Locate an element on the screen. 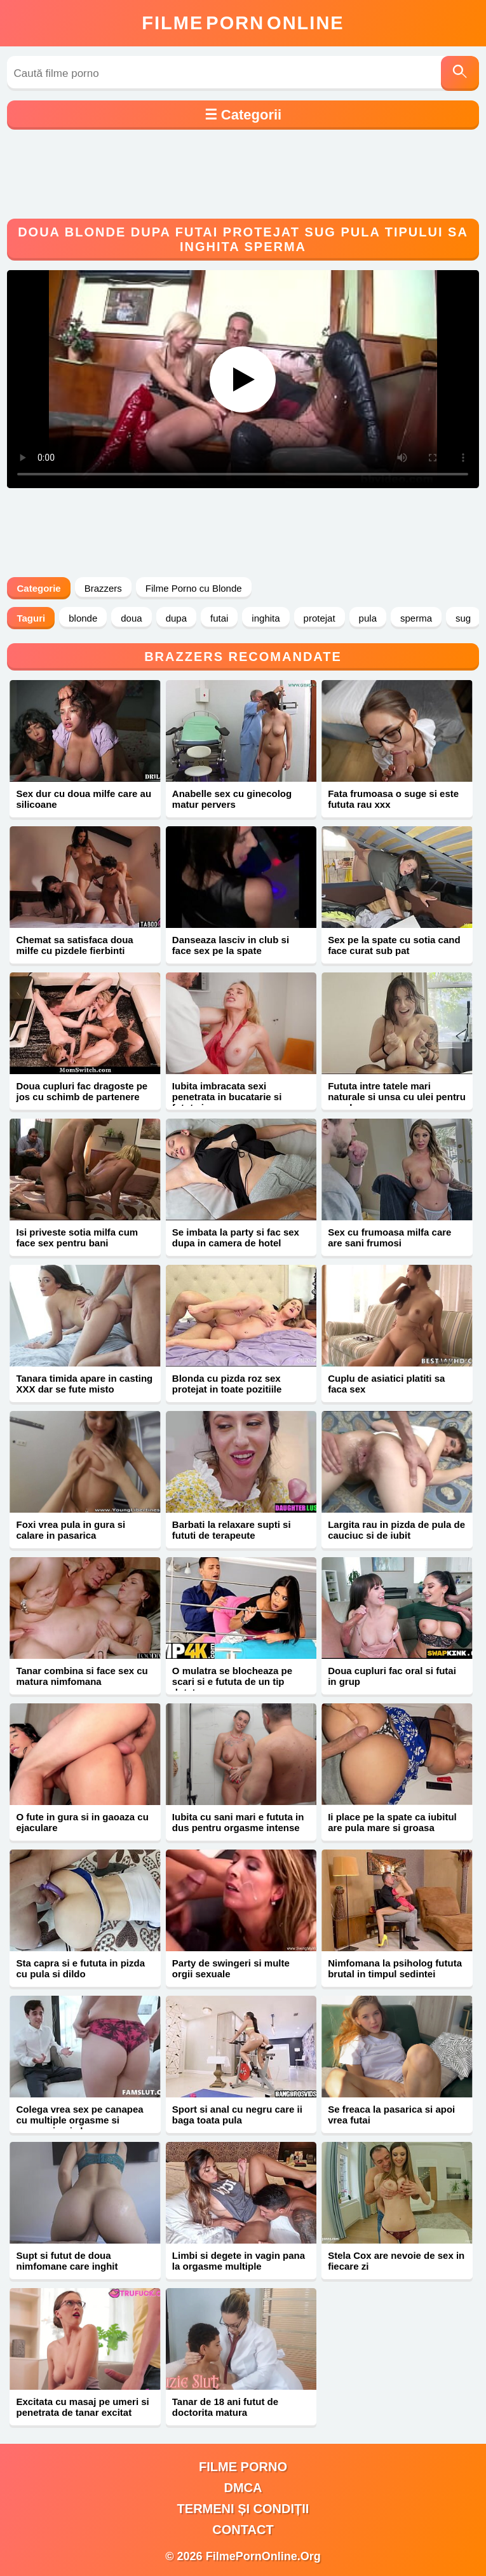 Image resolution: width=486 pixels, height=2576 pixels. Doua cupluri fac dragoste pe jos cu schimb de partenere is located at coordinates (81, 1091).